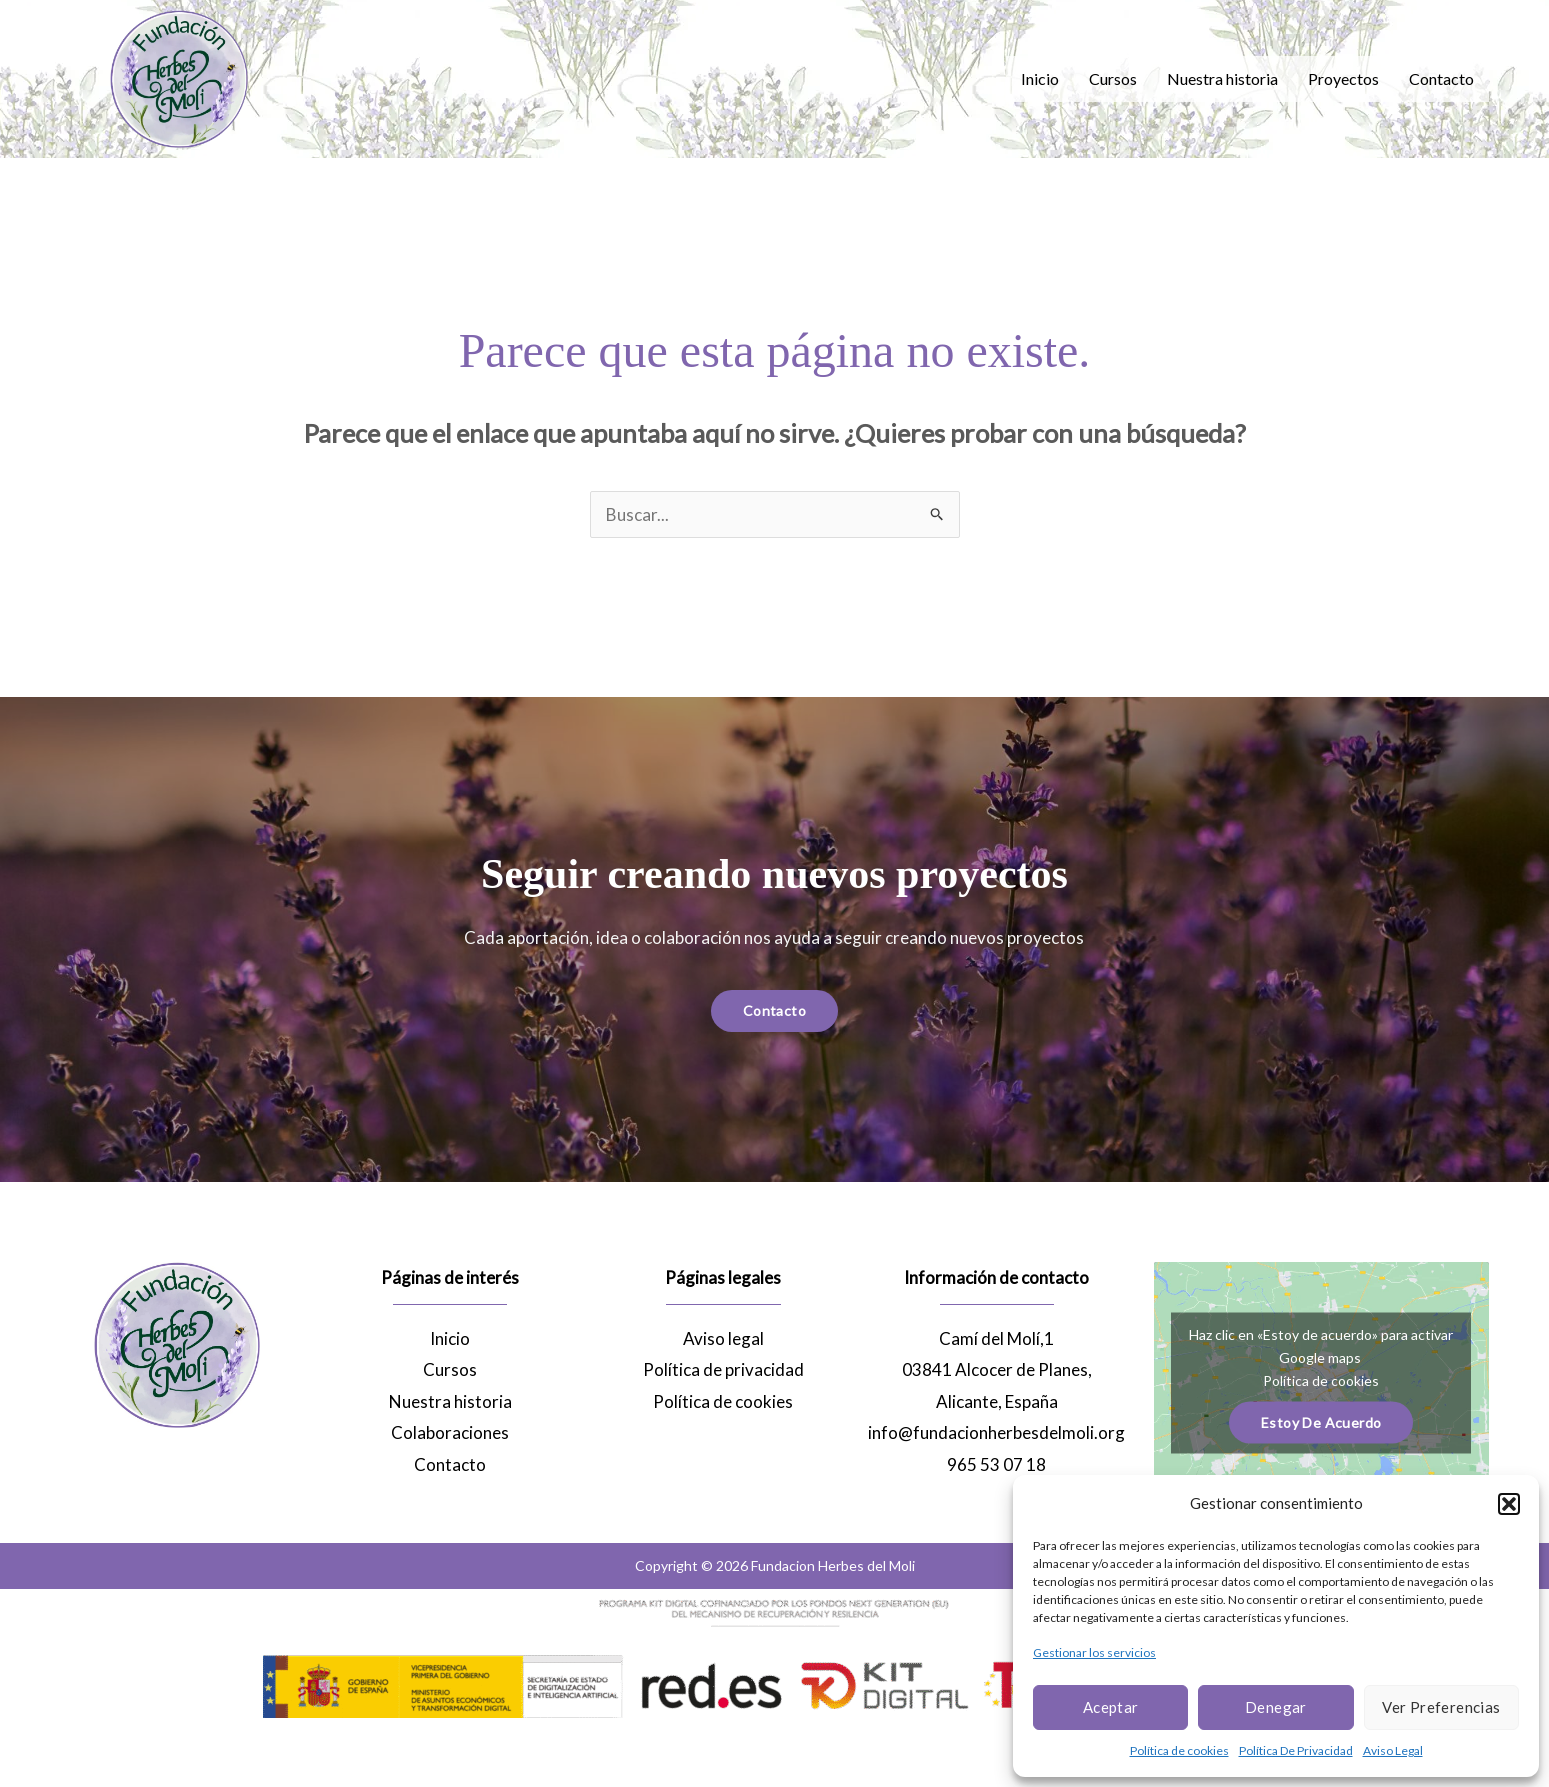  Describe the element at coordinates (1509, 1504) in the screenshot. I see `[button]` at that location.